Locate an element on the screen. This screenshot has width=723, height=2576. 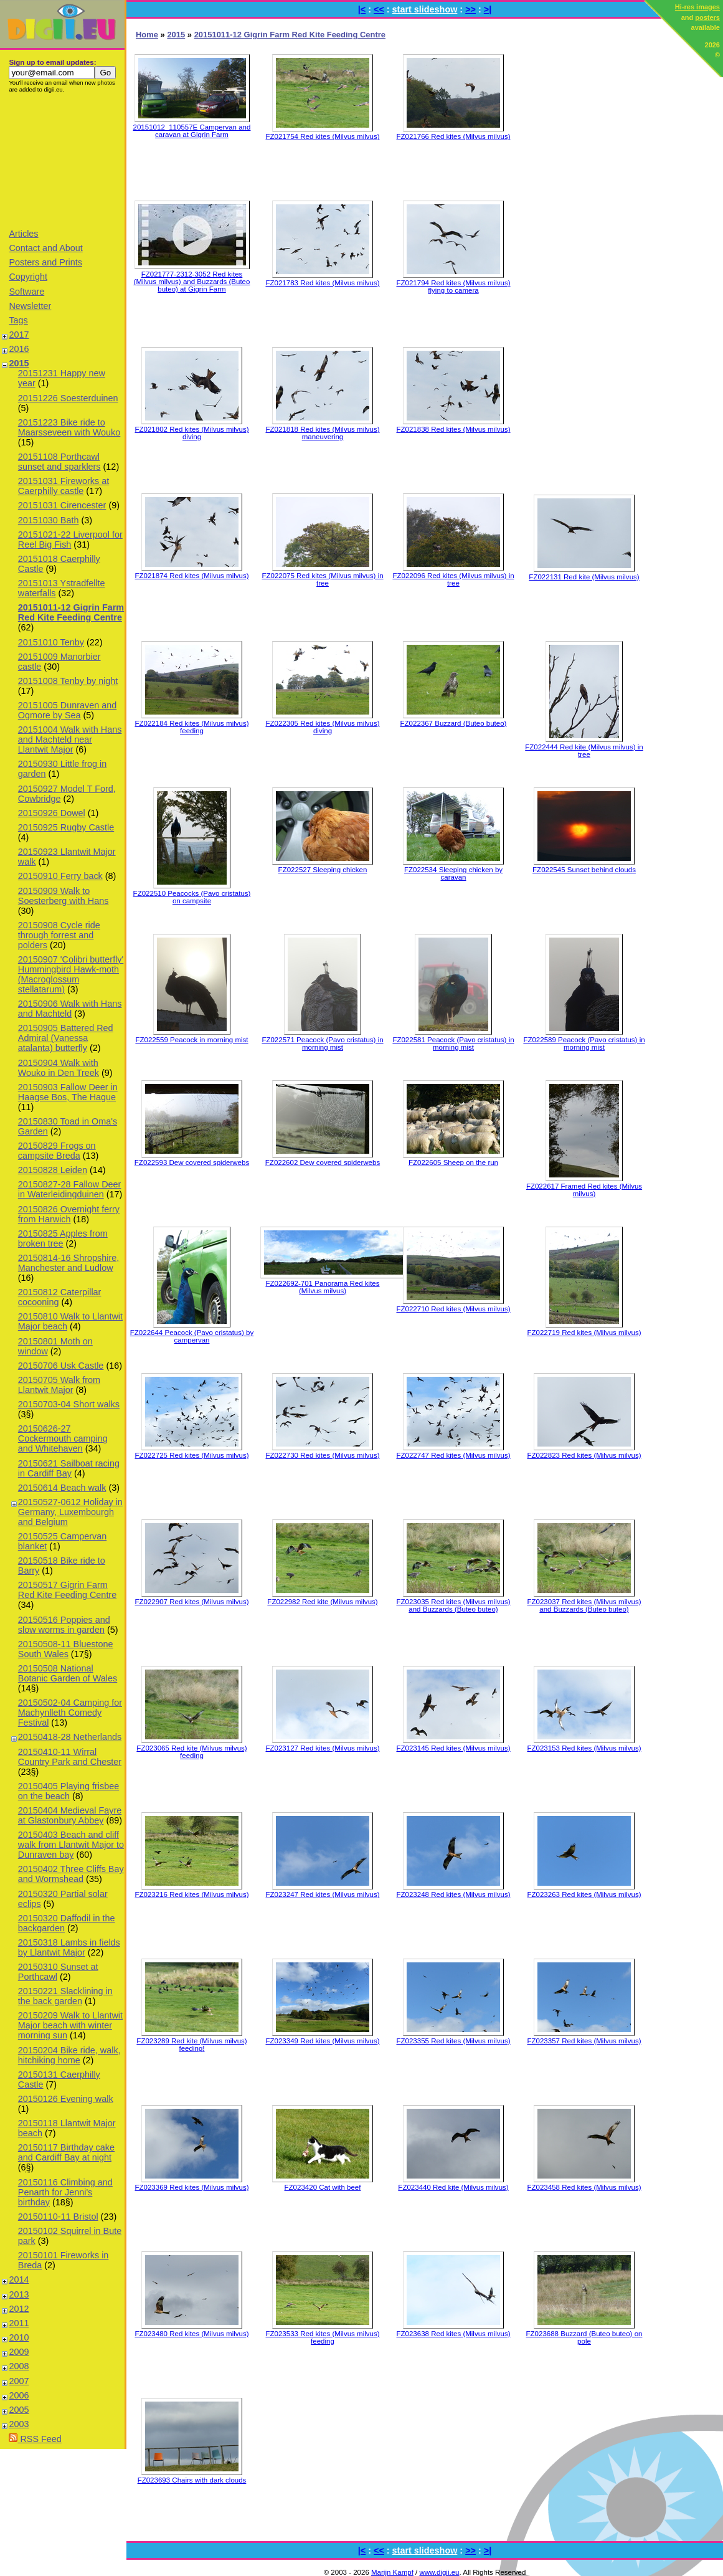
Newsletter is located at coordinates (30, 306).